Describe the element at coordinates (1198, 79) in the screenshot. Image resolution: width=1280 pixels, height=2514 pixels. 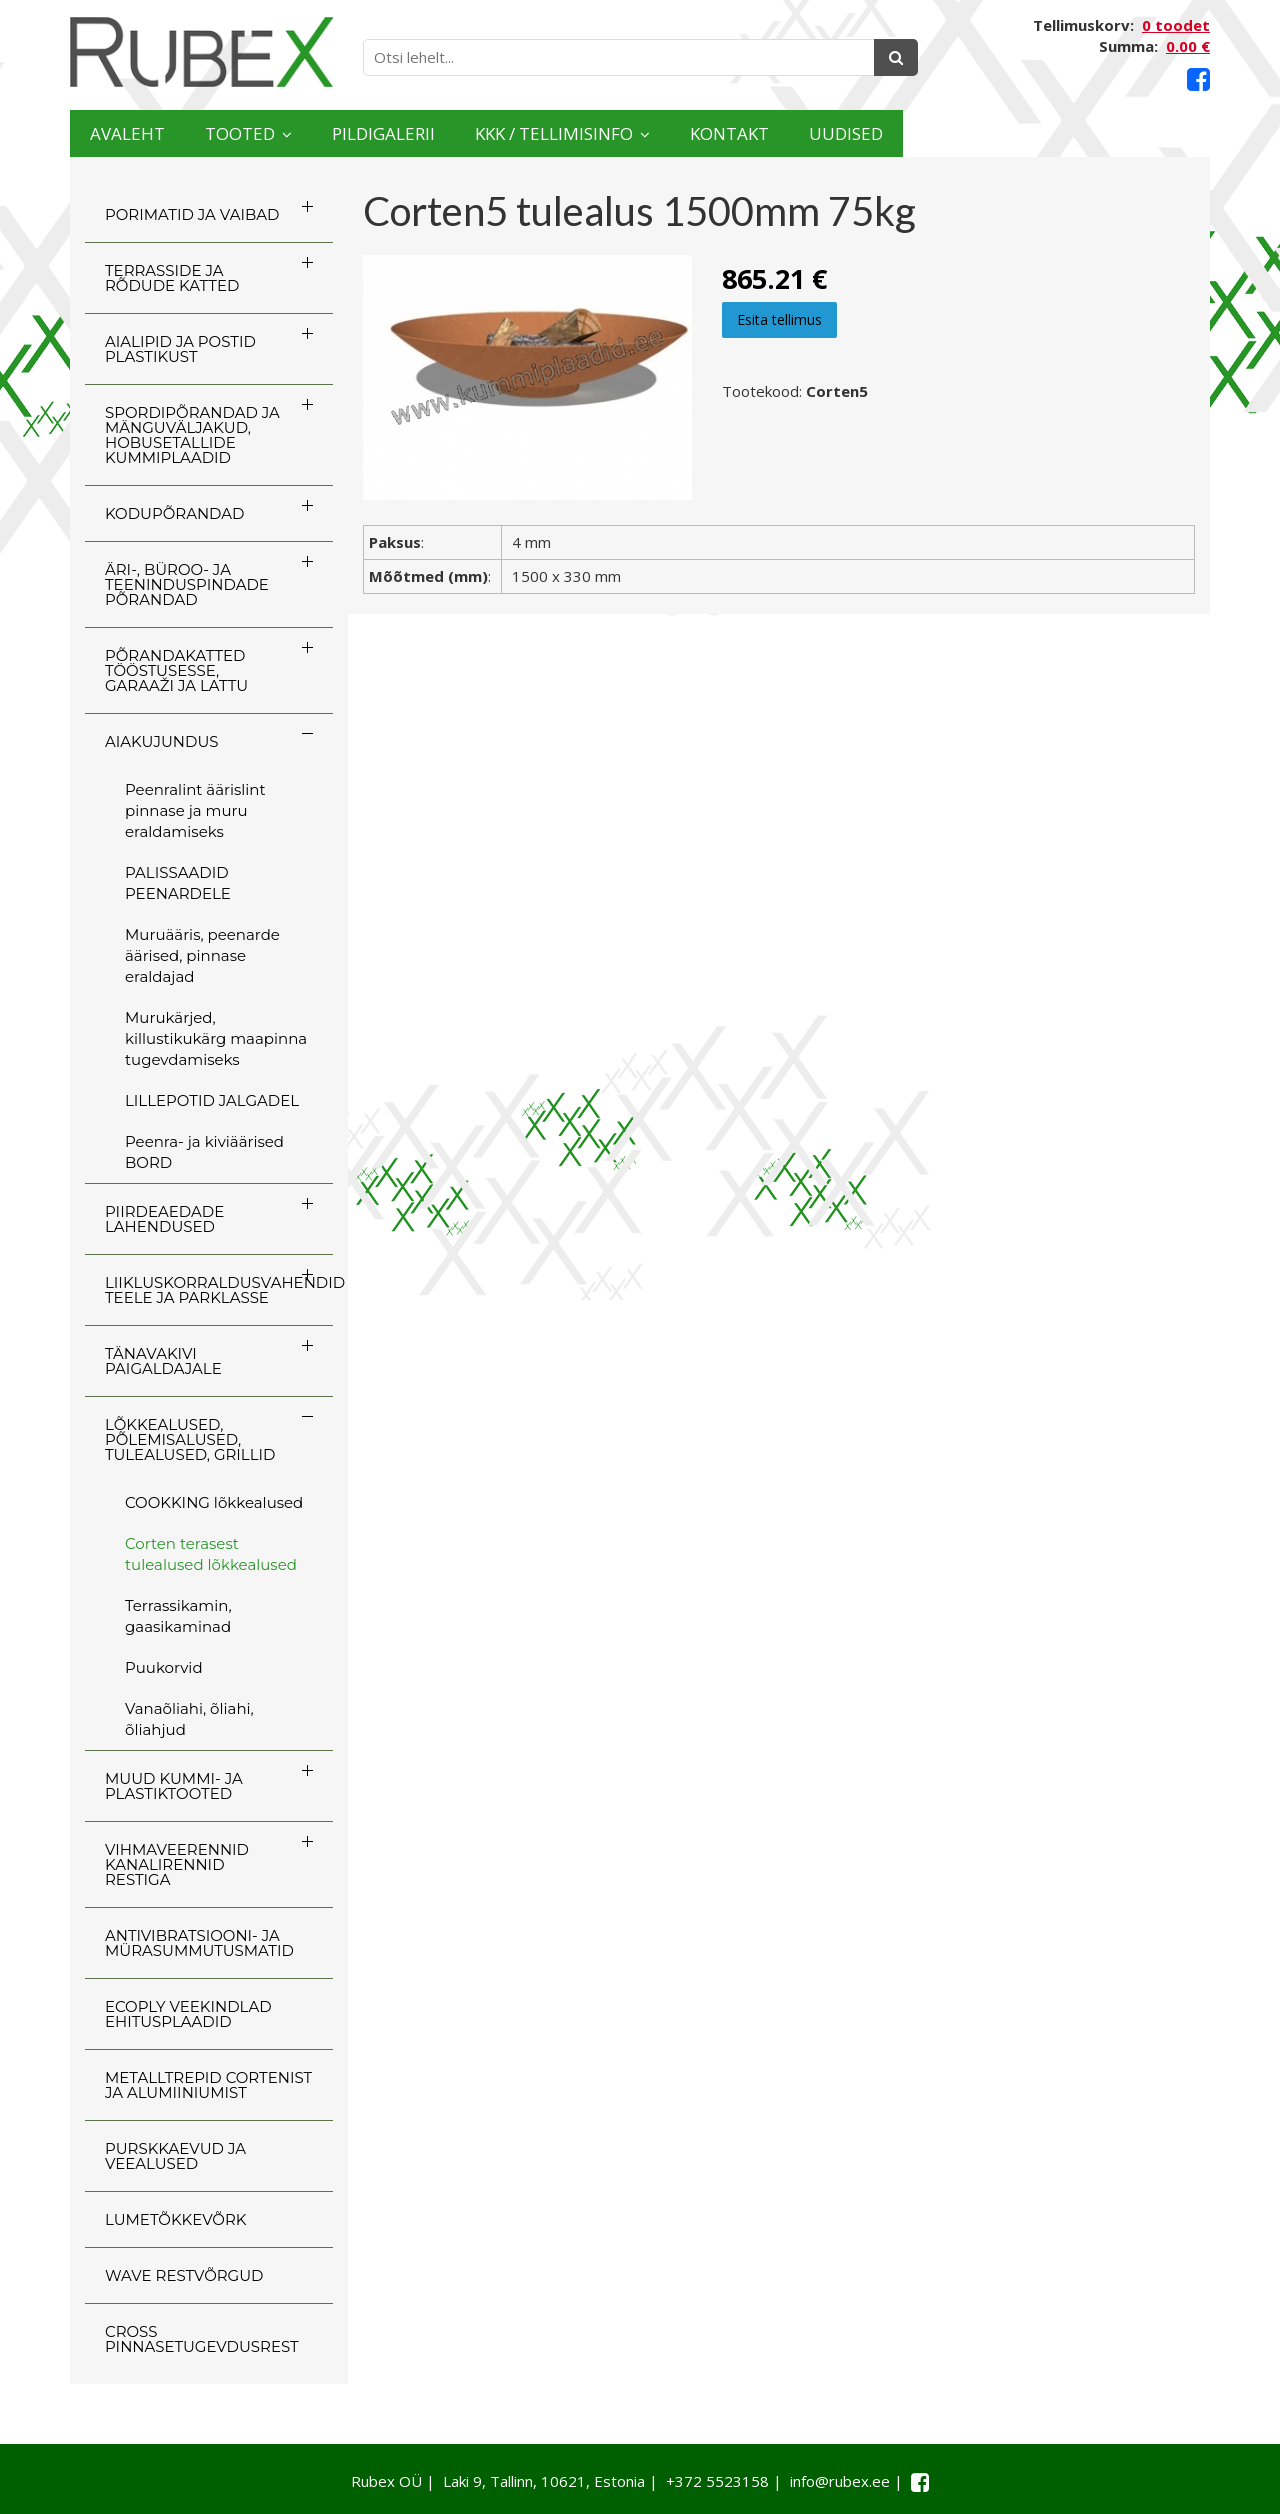
I see `[Facebook link]` at that location.